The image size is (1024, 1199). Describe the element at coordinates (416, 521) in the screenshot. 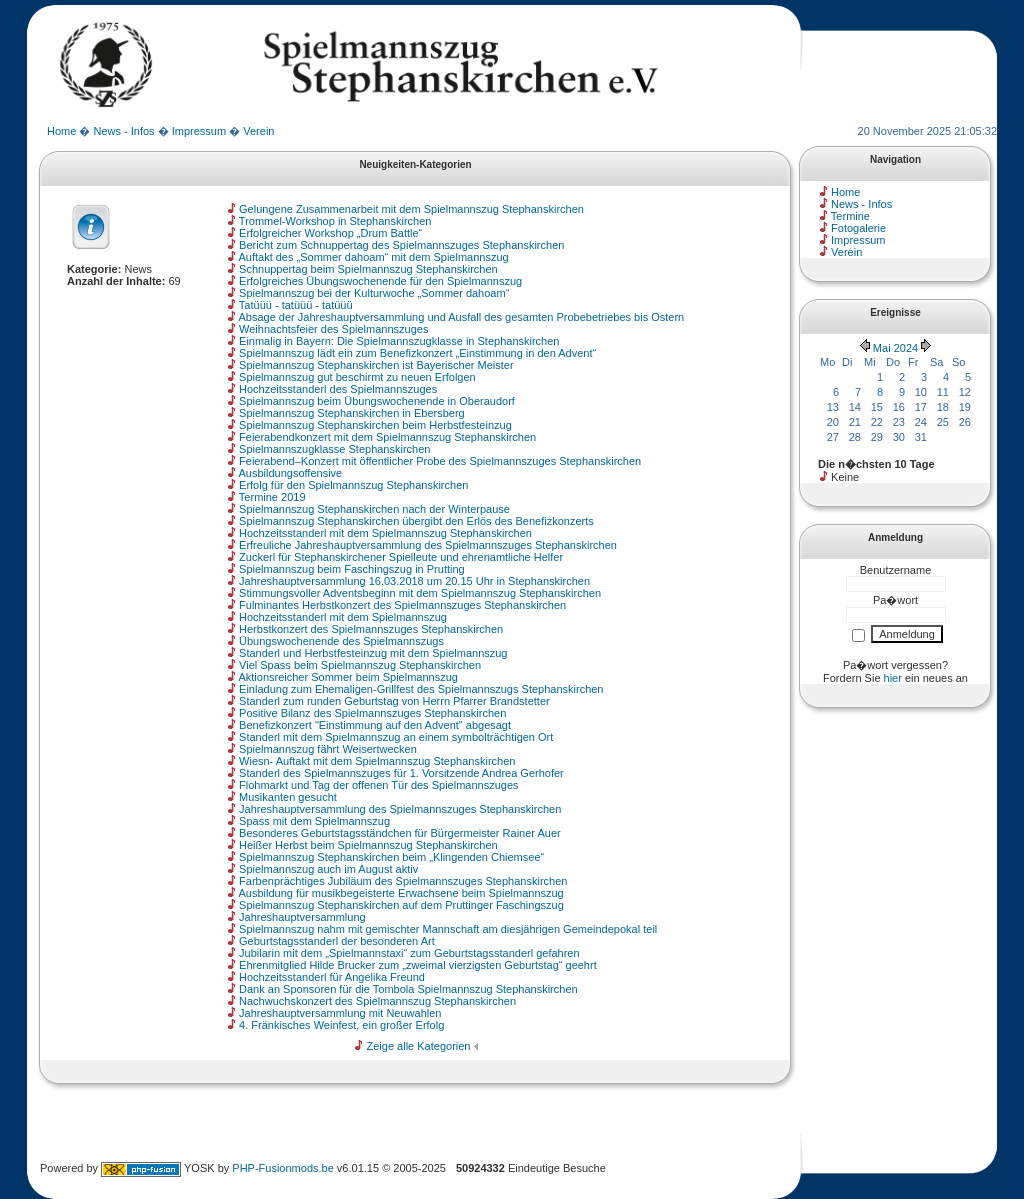

I see `Spielmannszug Stephanskirchen übergibt den Erlös des Benefizkonzerts` at that location.